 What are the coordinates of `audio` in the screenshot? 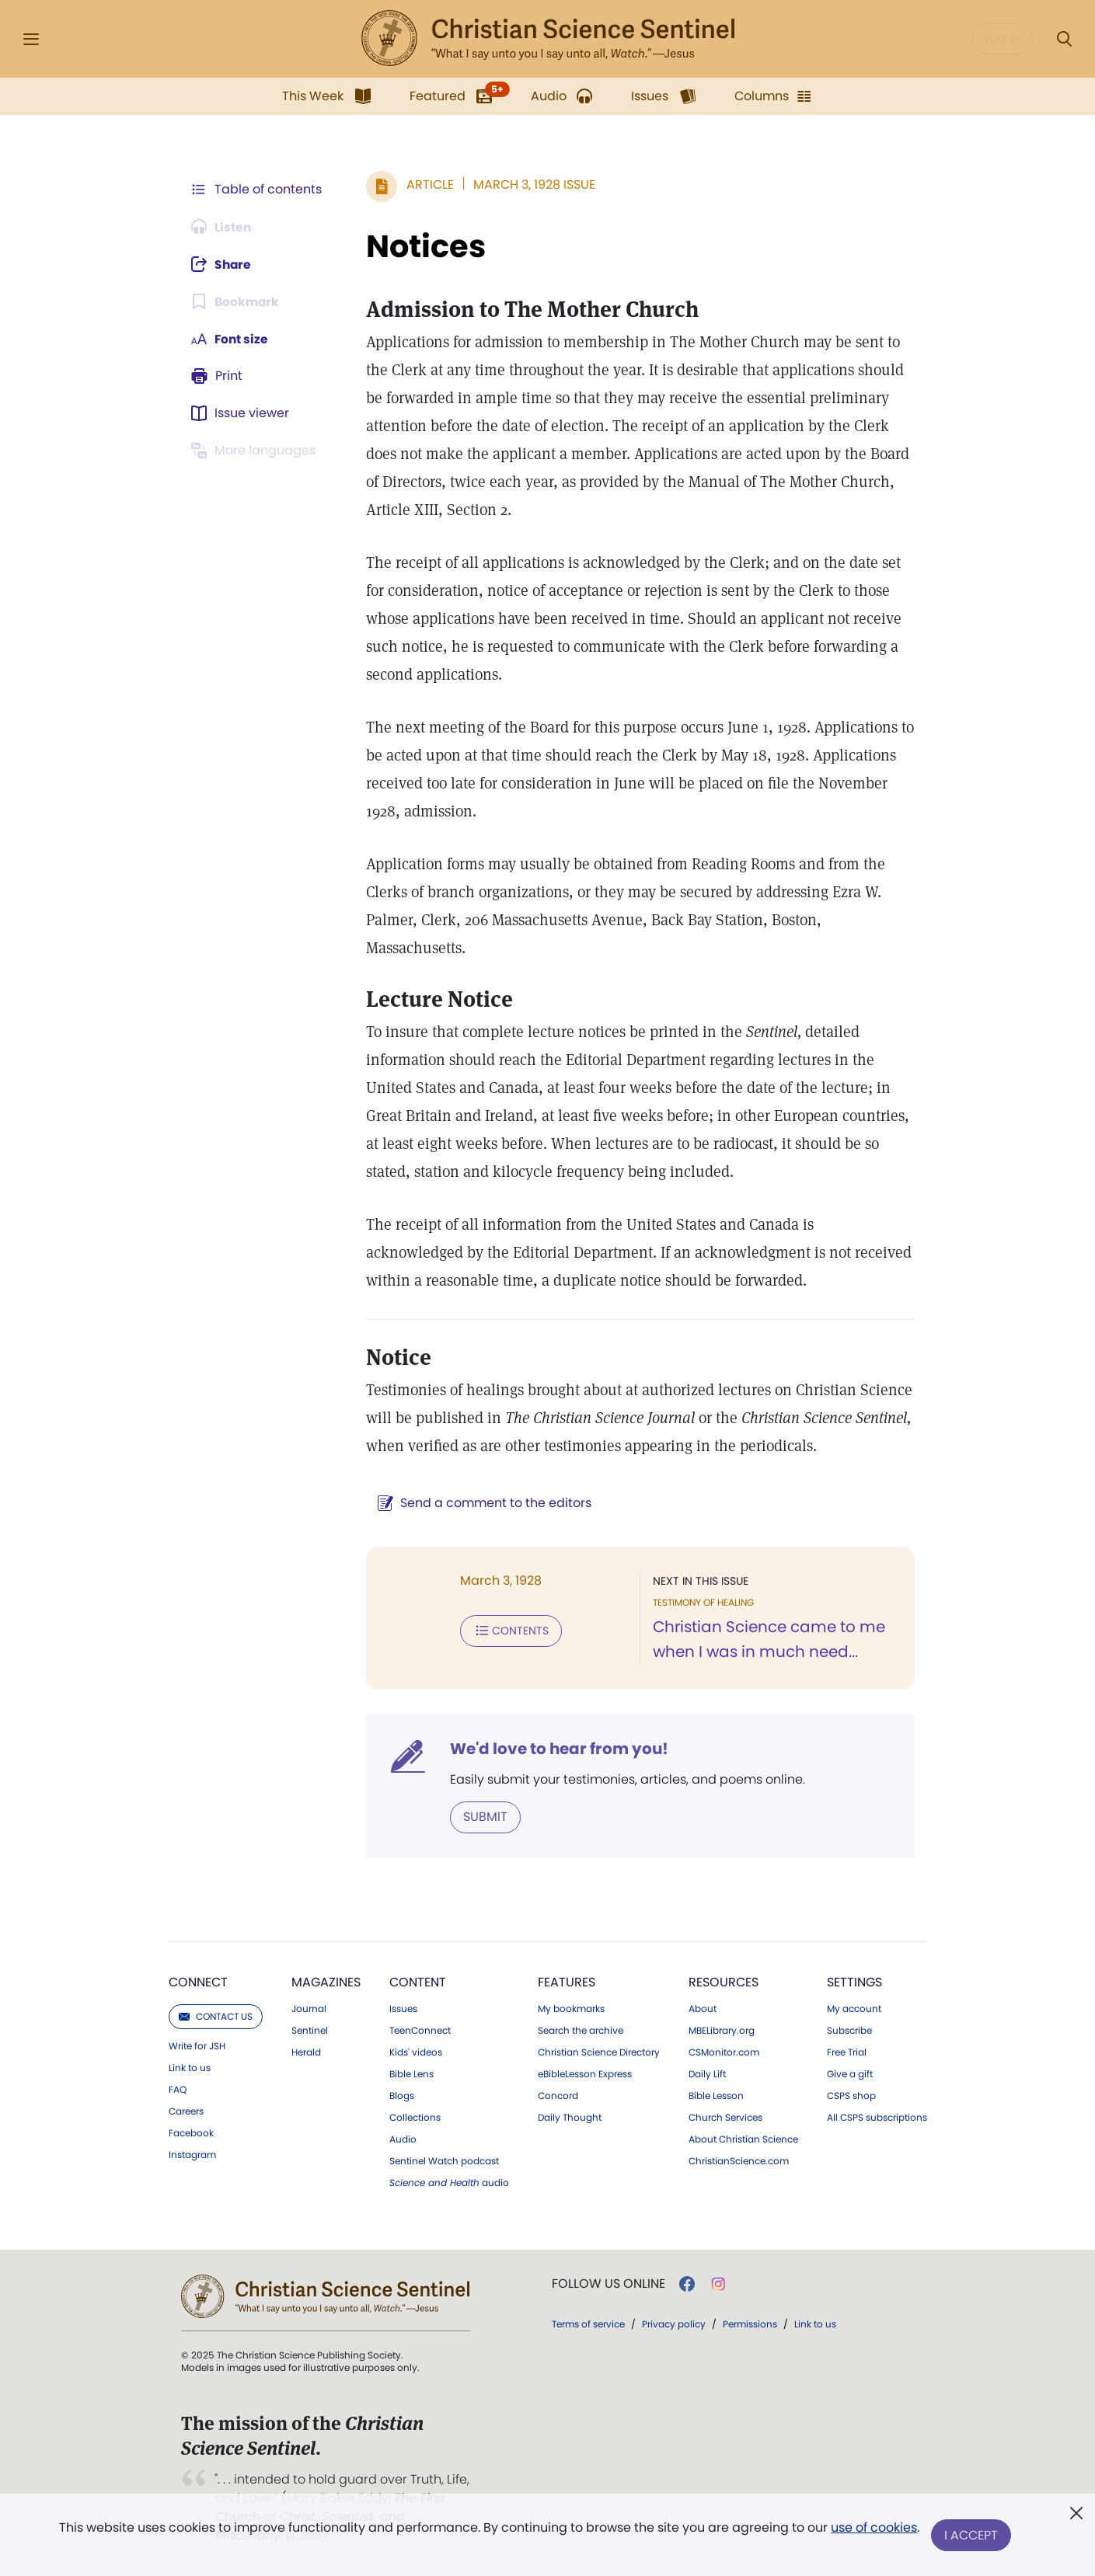 It's located at (449, 2183).